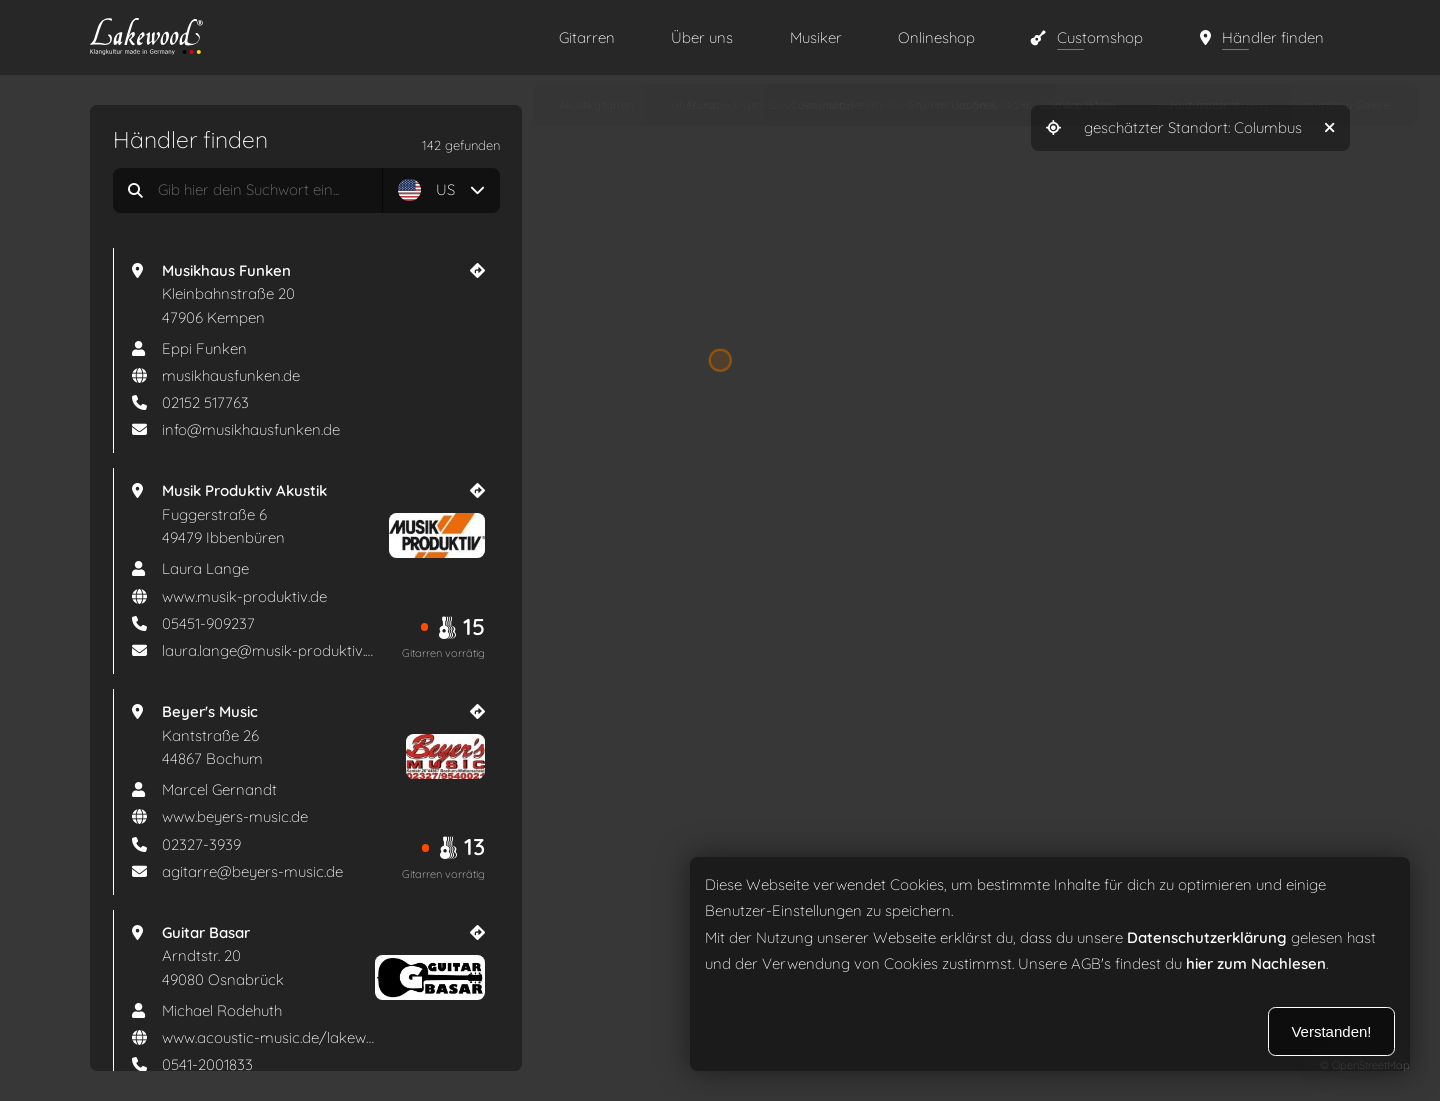 The width and height of the screenshot is (1440, 1101). Describe the element at coordinates (1331, 1031) in the screenshot. I see `Verstanden!` at that location.